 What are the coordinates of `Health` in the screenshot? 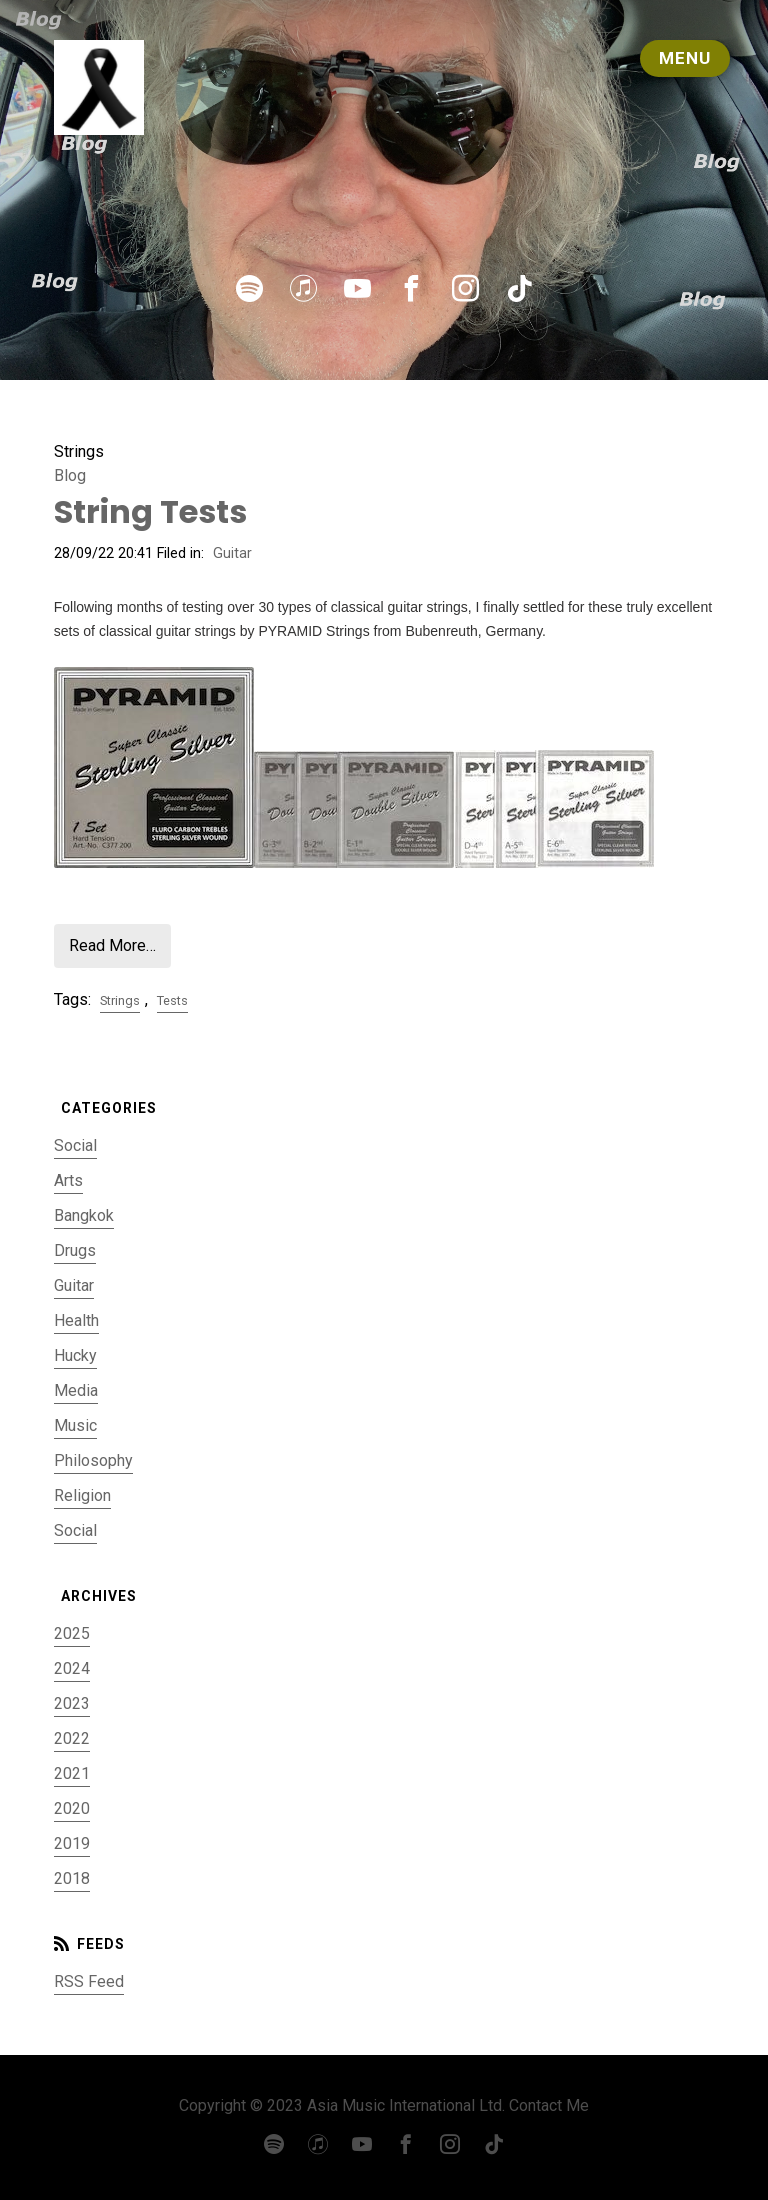 It's located at (76, 1320).